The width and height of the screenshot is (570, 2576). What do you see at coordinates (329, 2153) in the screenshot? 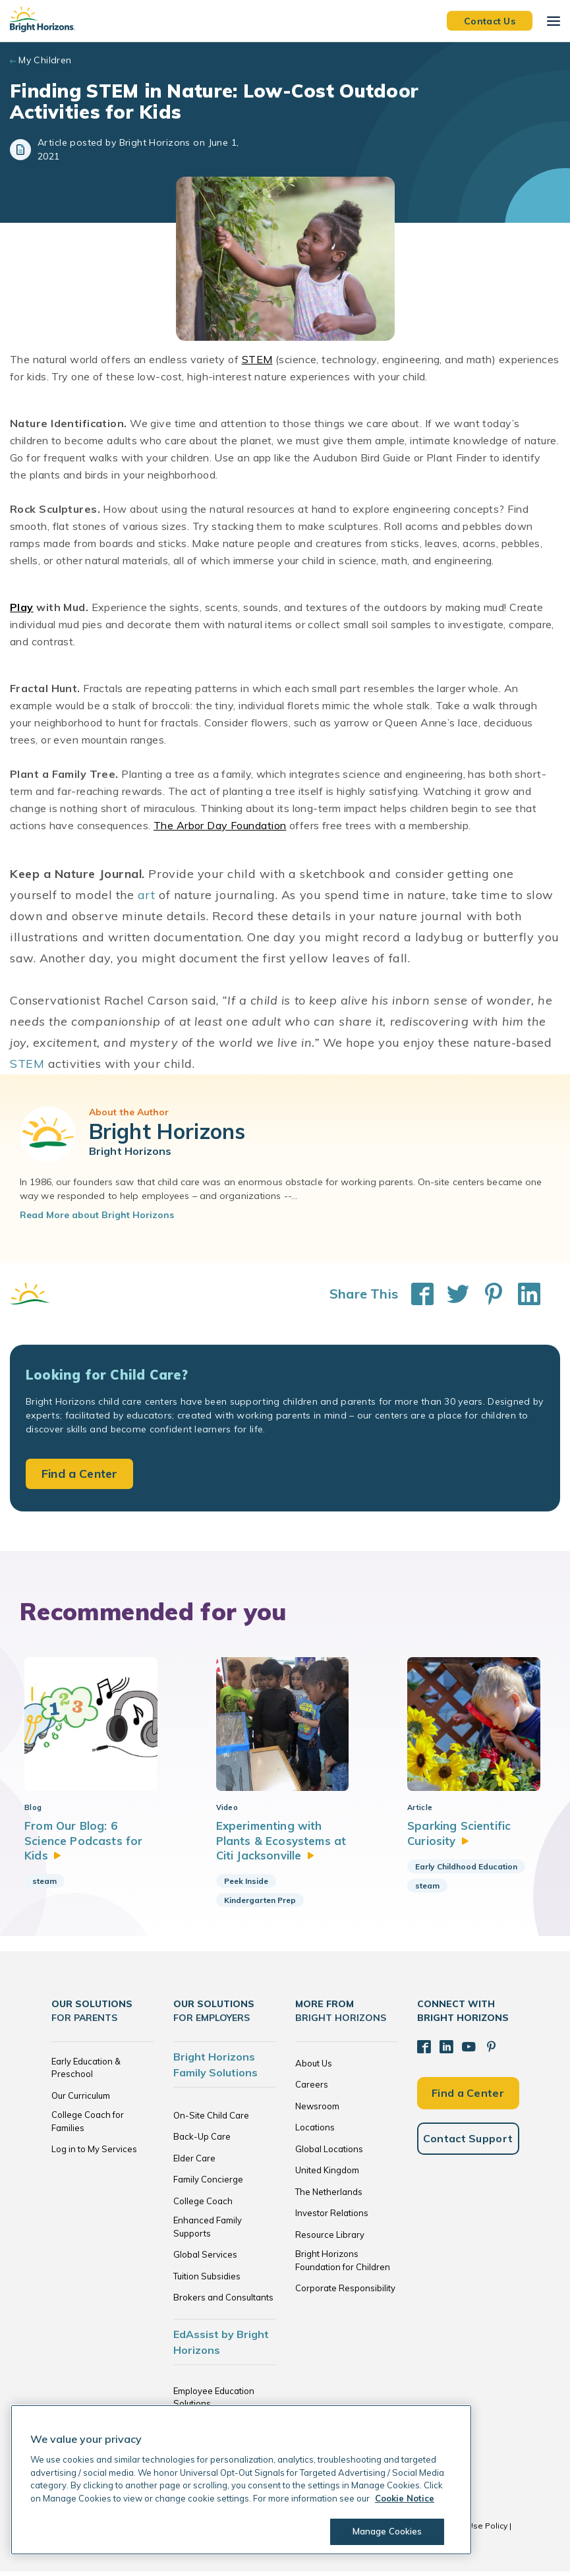
I see `Global Locations` at bounding box center [329, 2153].